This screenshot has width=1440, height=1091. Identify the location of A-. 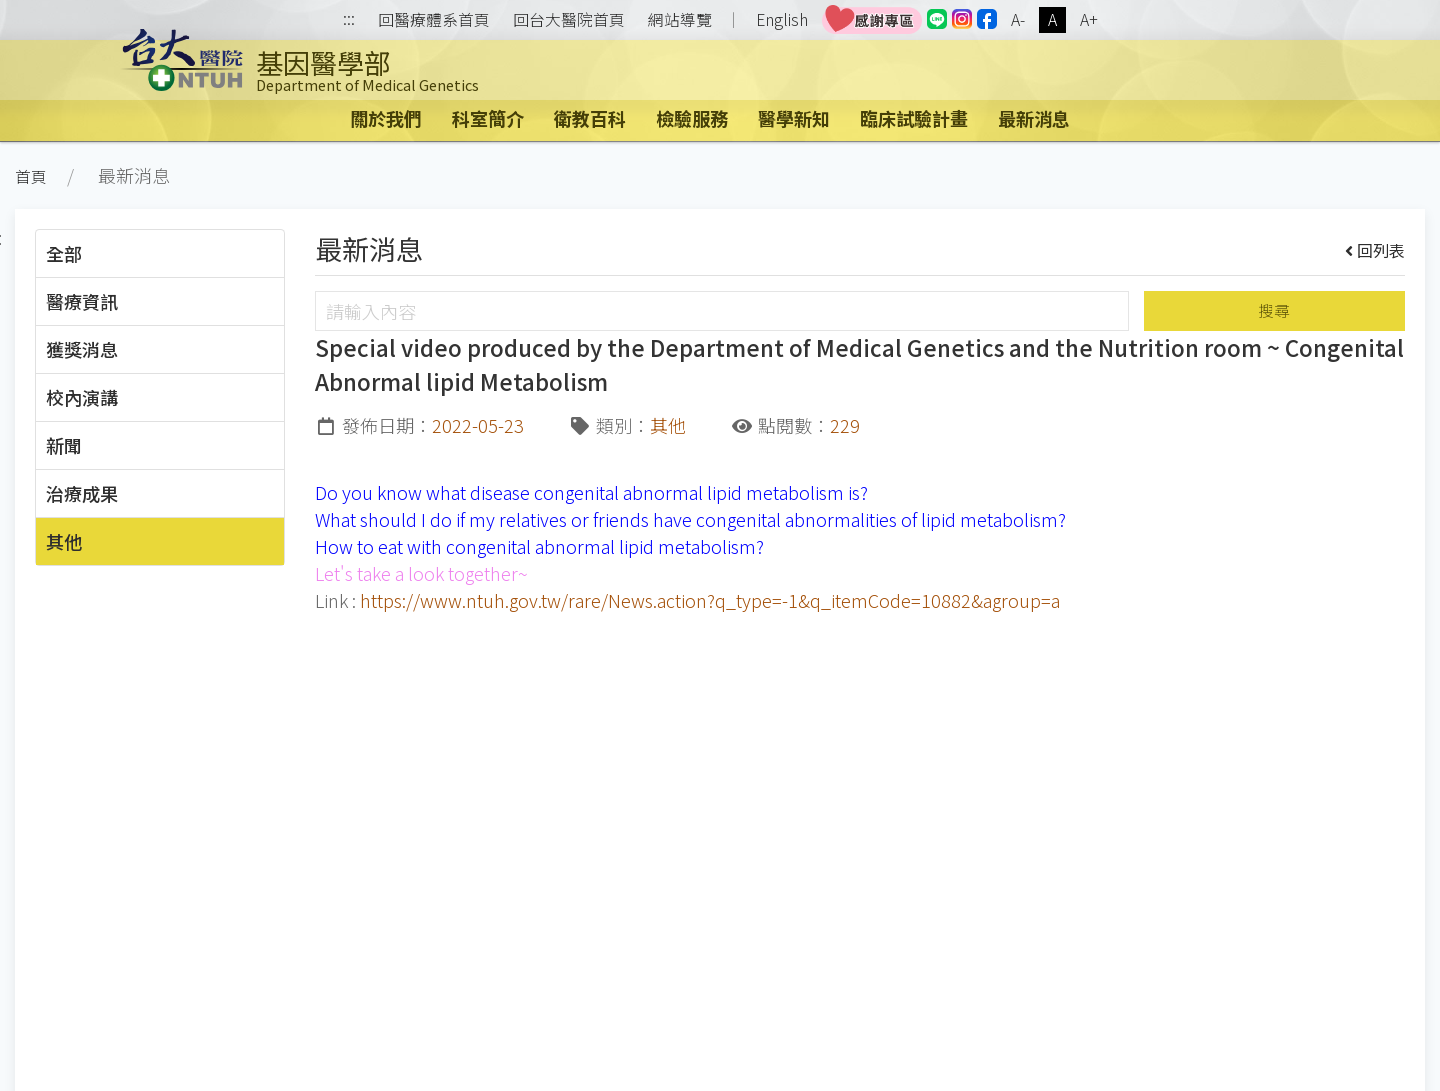
(1018, 19).